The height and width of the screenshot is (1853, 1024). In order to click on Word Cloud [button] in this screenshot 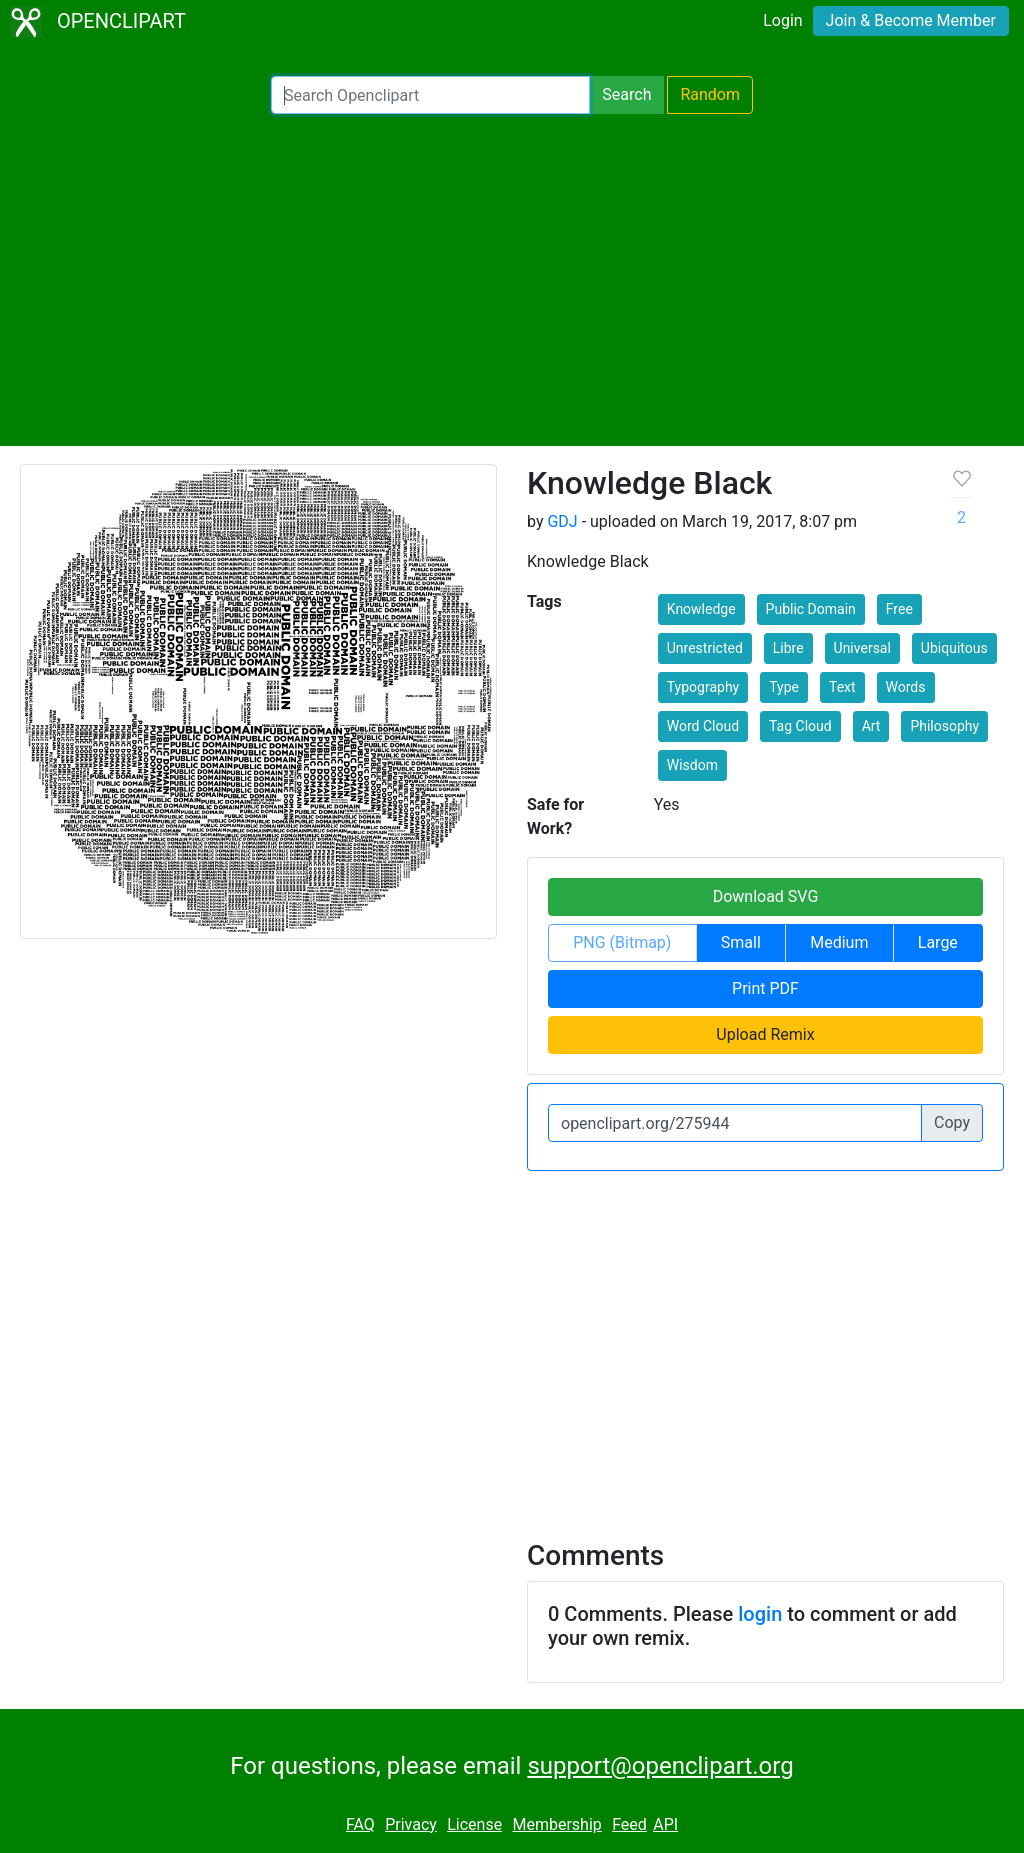, I will do `click(703, 726)`.